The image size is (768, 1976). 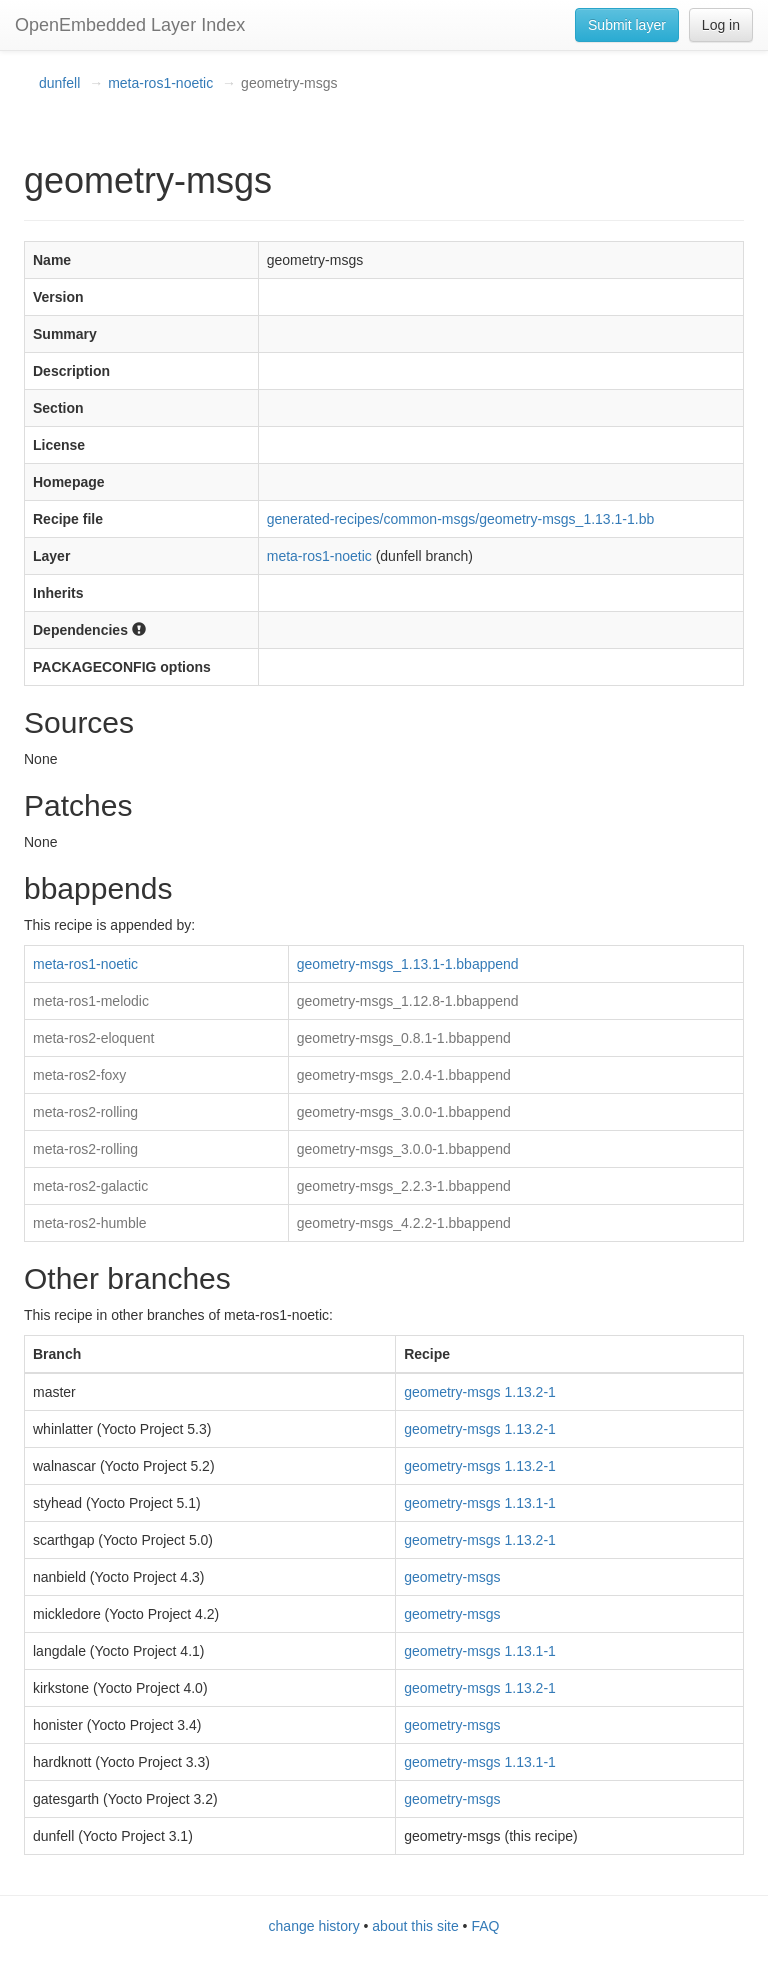 What do you see at coordinates (59, 83) in the screenshot?
I see `dunfell` at bounding box center [59, 83].